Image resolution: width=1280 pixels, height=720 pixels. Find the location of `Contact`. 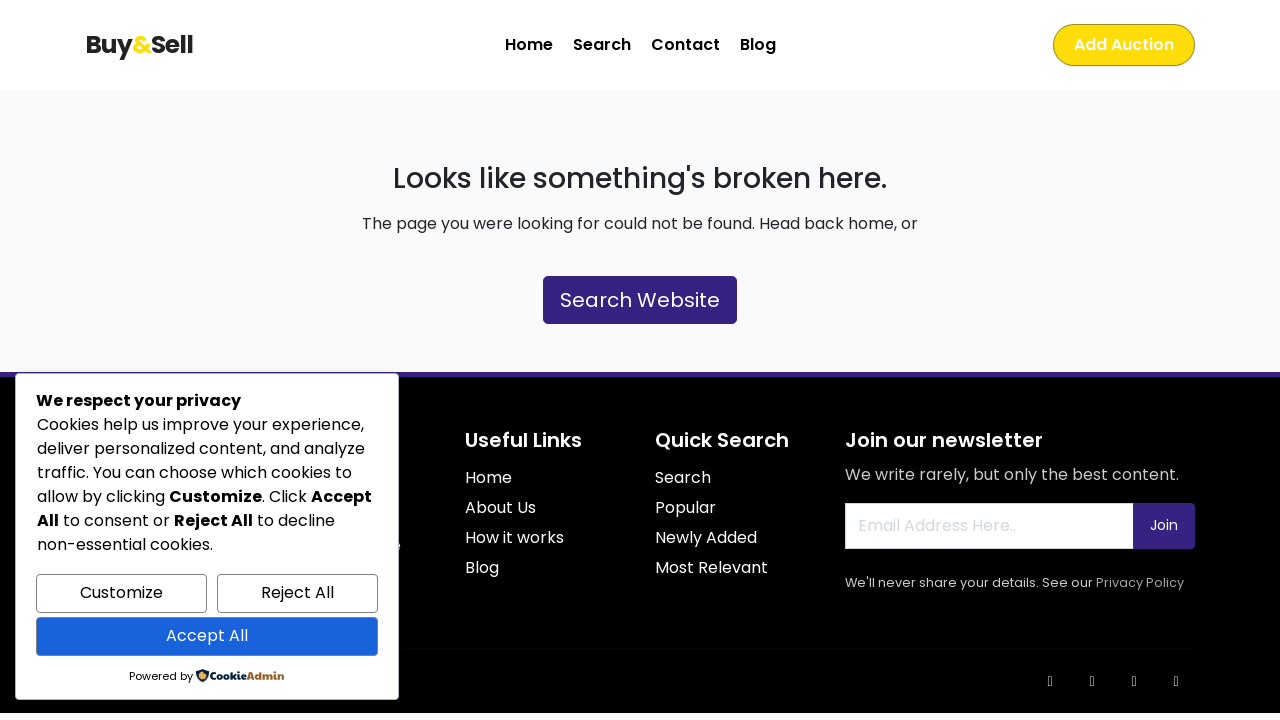

Contact is located at coordinates (685, 44).